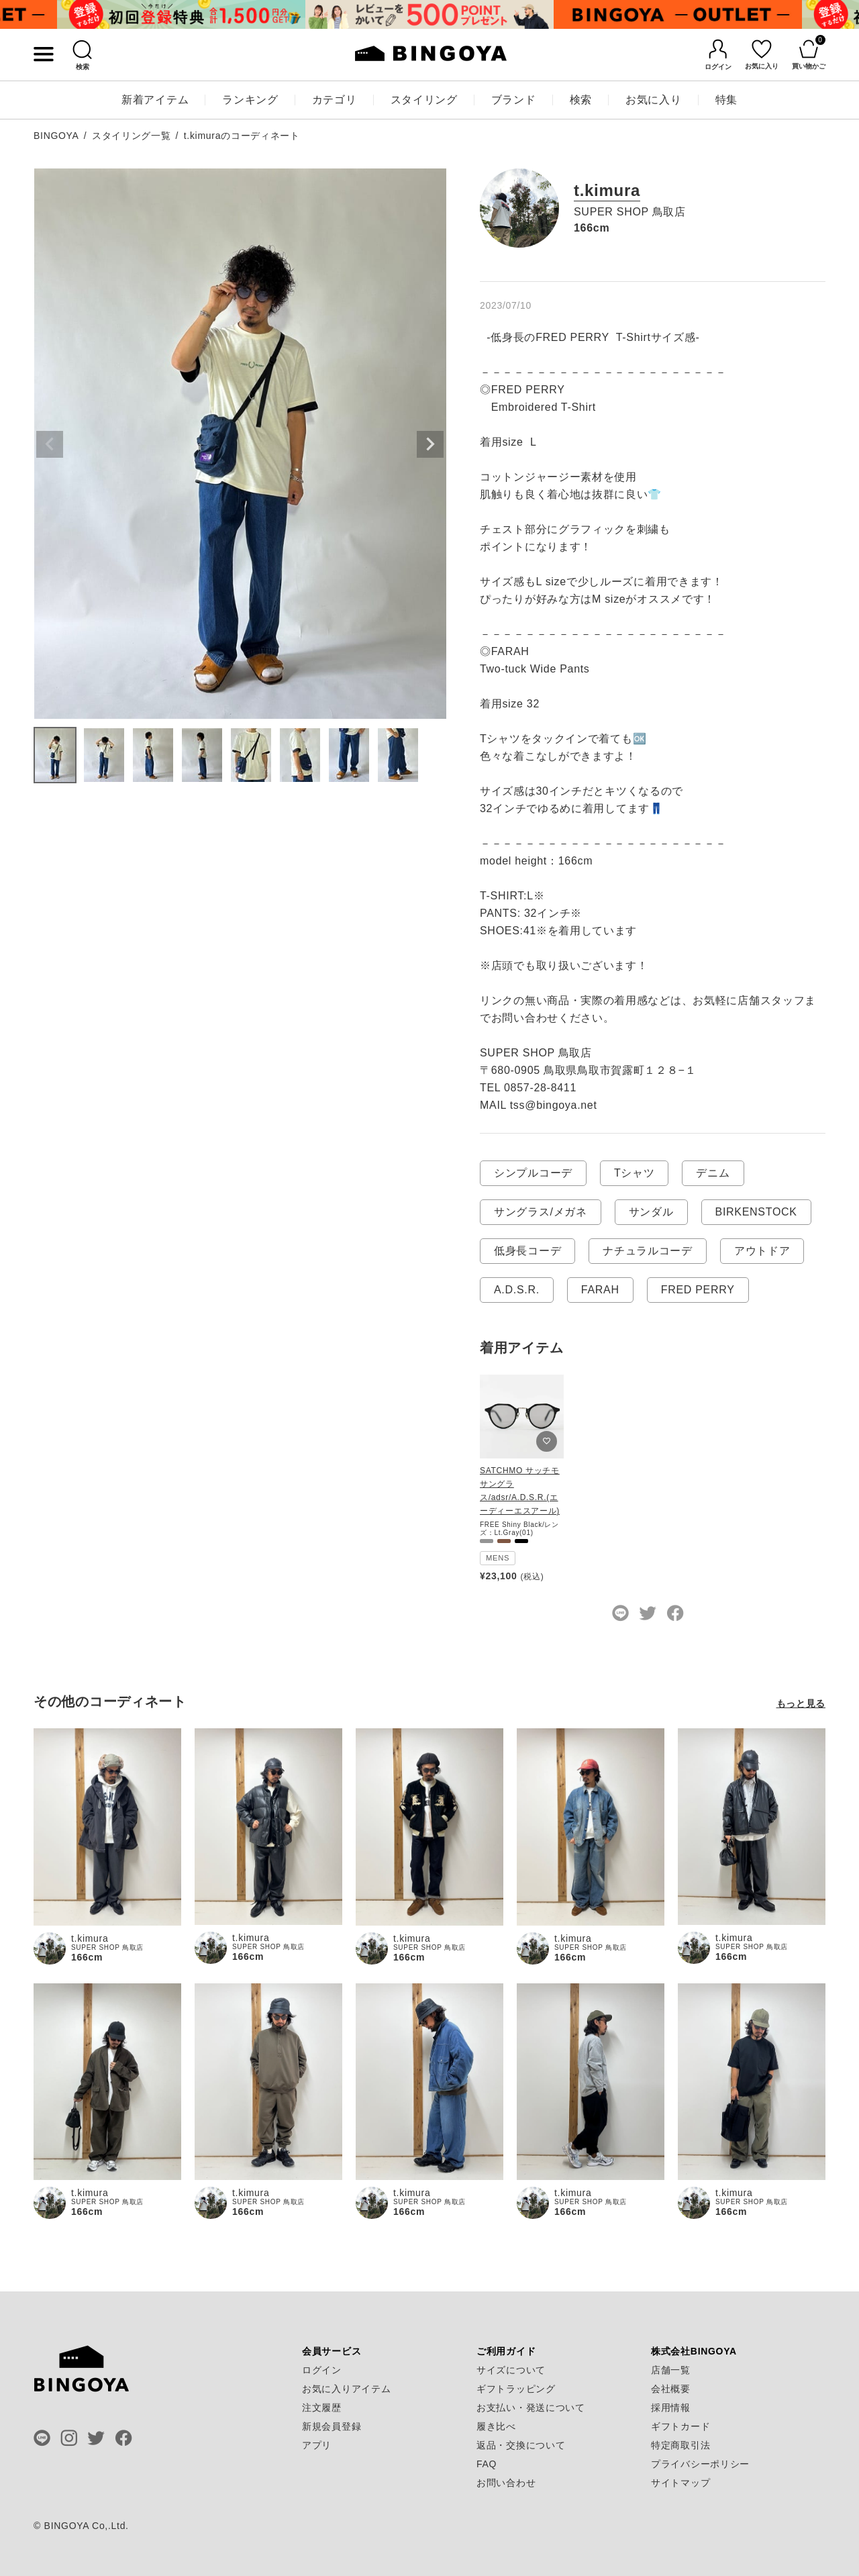 The height and width of the screenshot is (2576, 859). Describe the element at coordinates (651, 1212) in the screenshot. I see `サンダル` at that location.